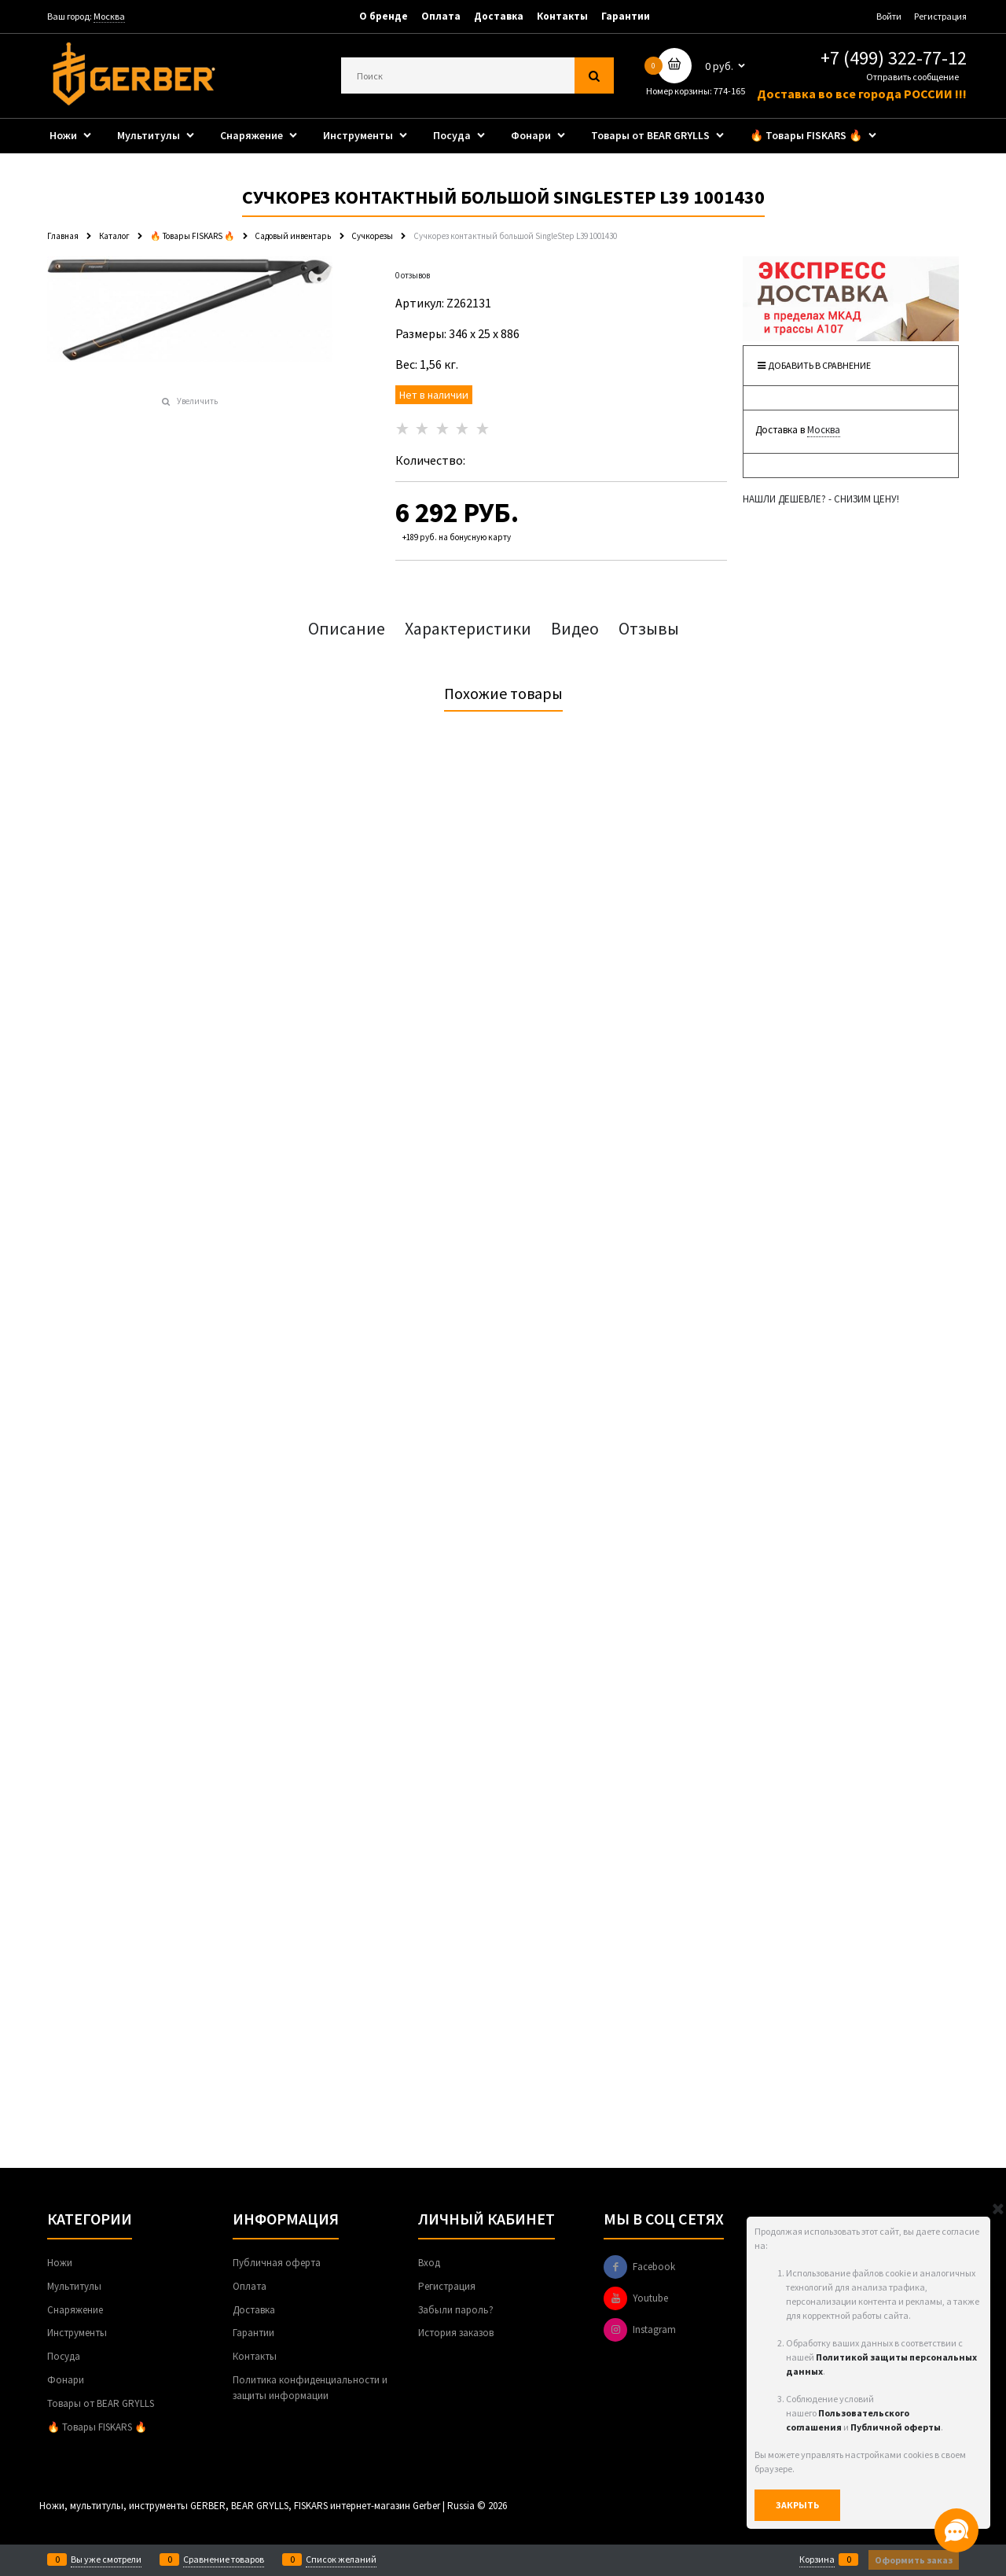 The width and height of the screenshot is (1006, 2576). What do you see at coordinates (649, 628) in the screenshot?
I see `Отзывы` at bounding box center [649, 628].